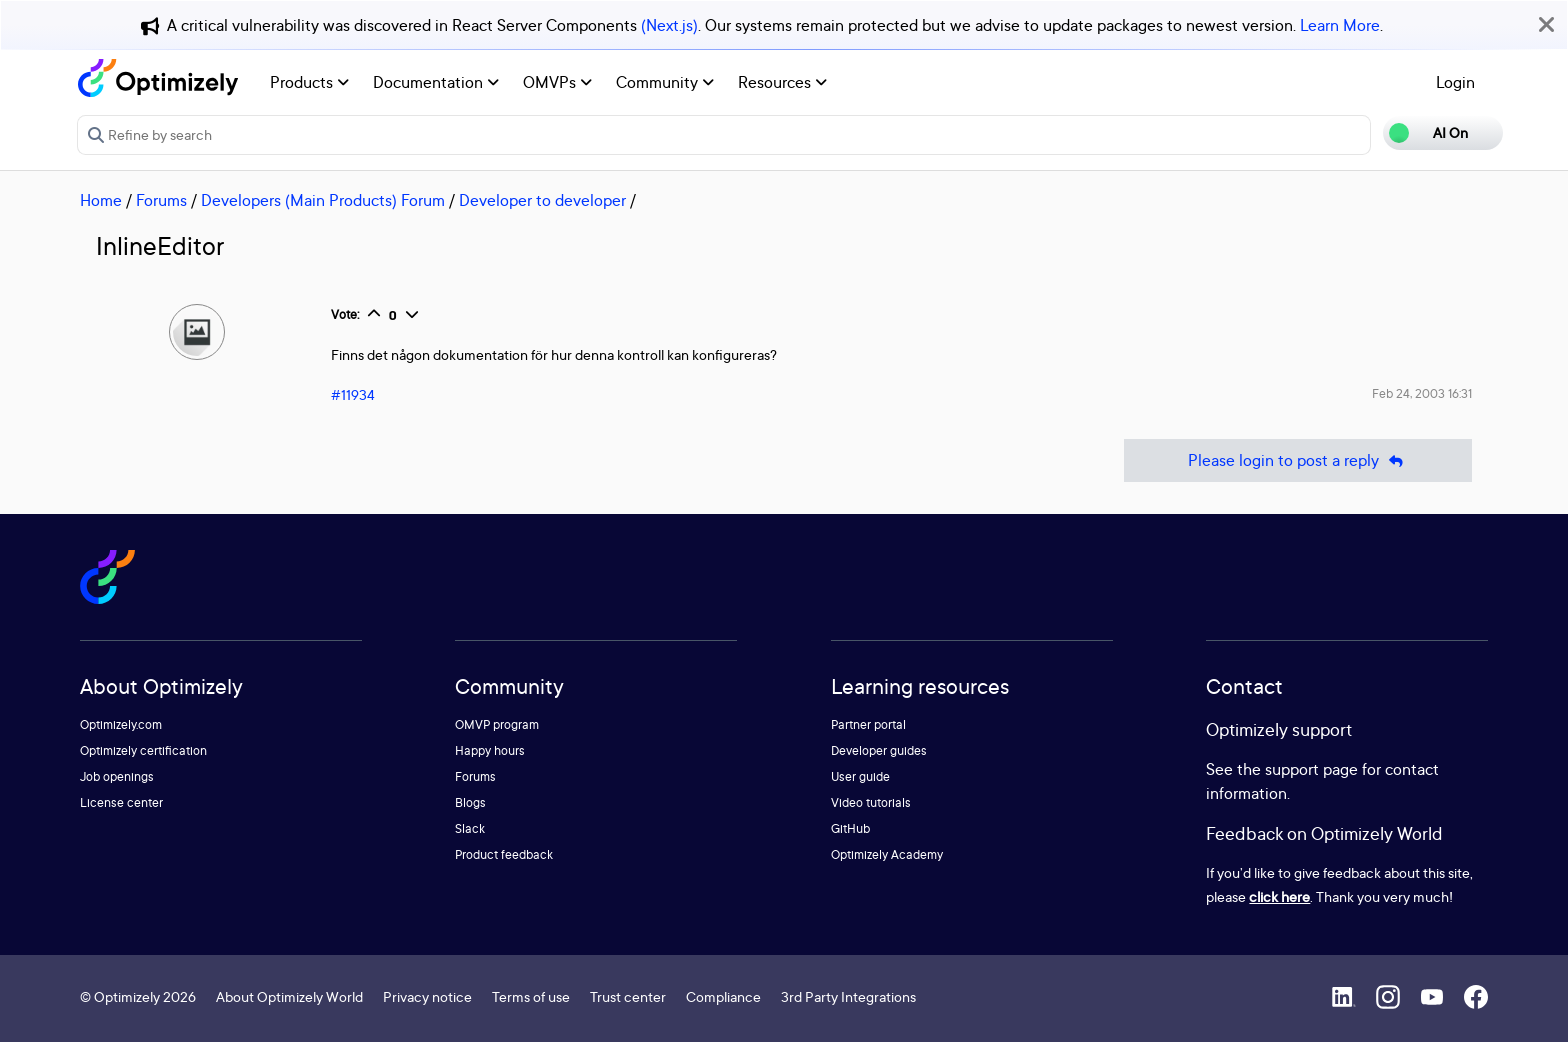 The image size is (1568, 1042). I want to click on Job openings, so click(117, 776).